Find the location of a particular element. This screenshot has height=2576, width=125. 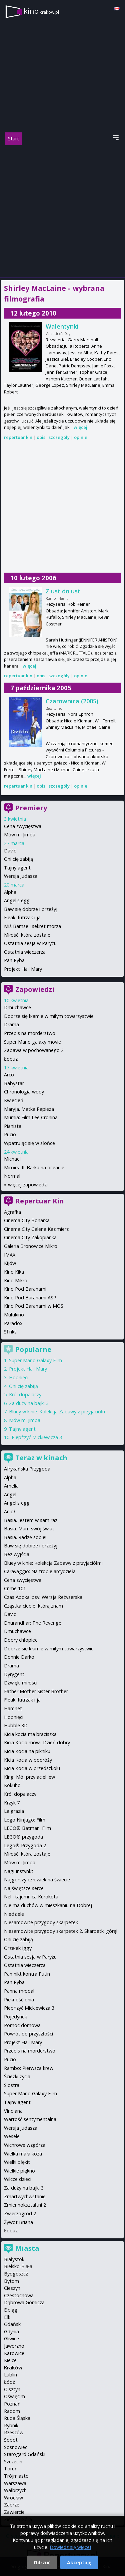

Mów mi Jimpa is located at coordinates (19, 834).